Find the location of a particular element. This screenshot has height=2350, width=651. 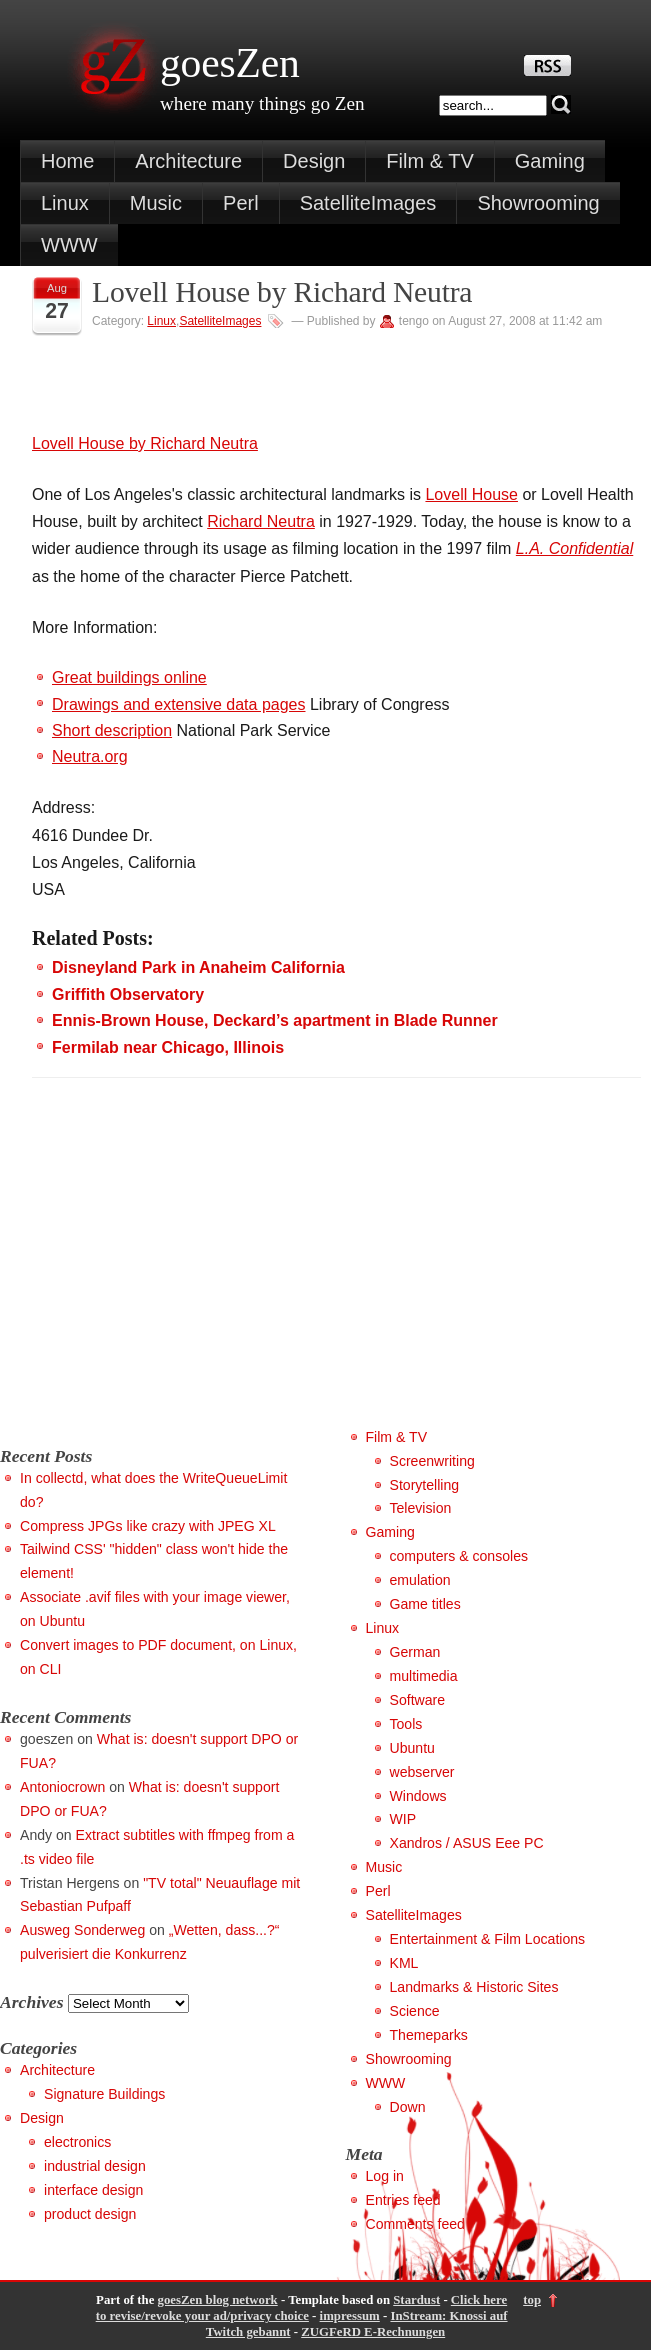

Entertainment & Film Locations is located at coordinates (488, 1939).